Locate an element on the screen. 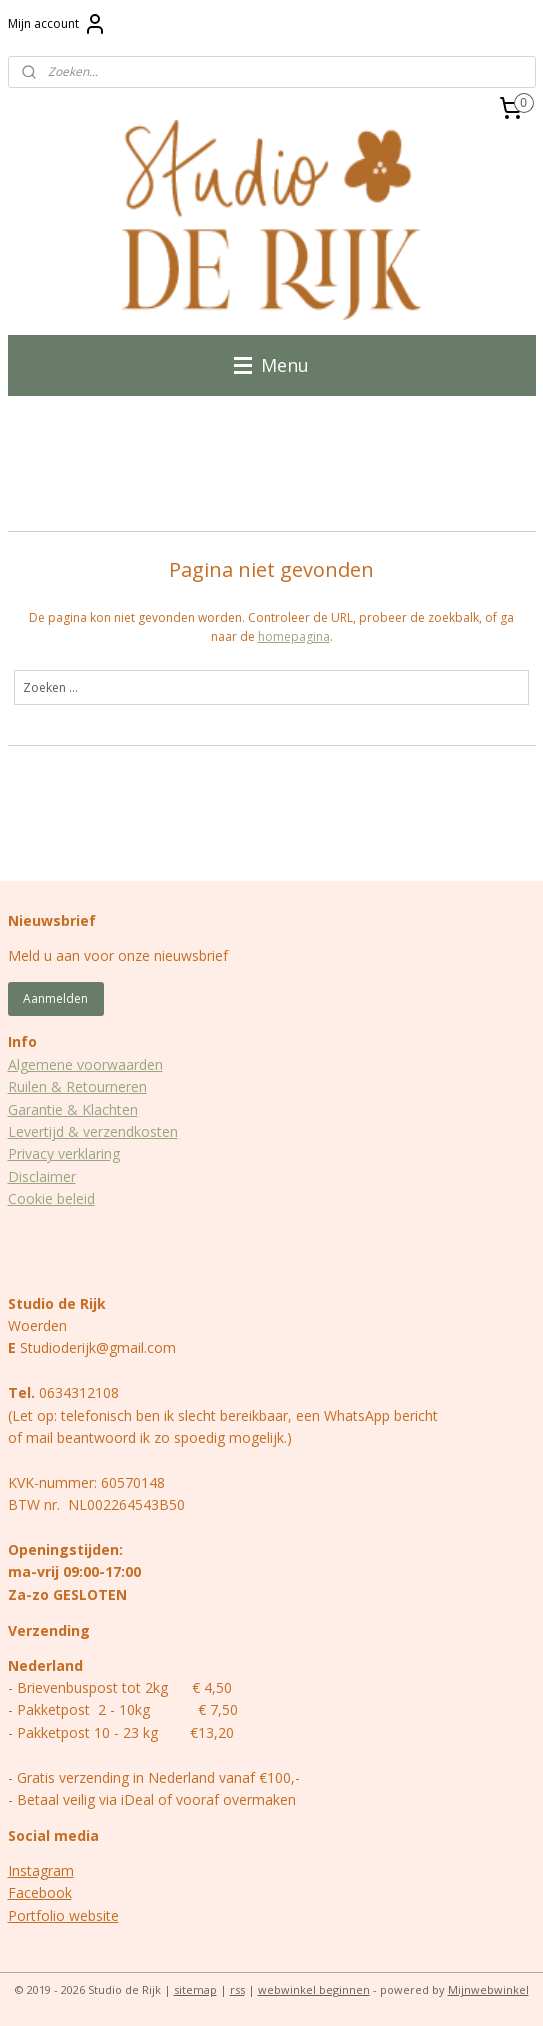 The height and width of the screenshot is (2026, 543). Levertijd & verzendkosten is located at coordinates (93, 1131).